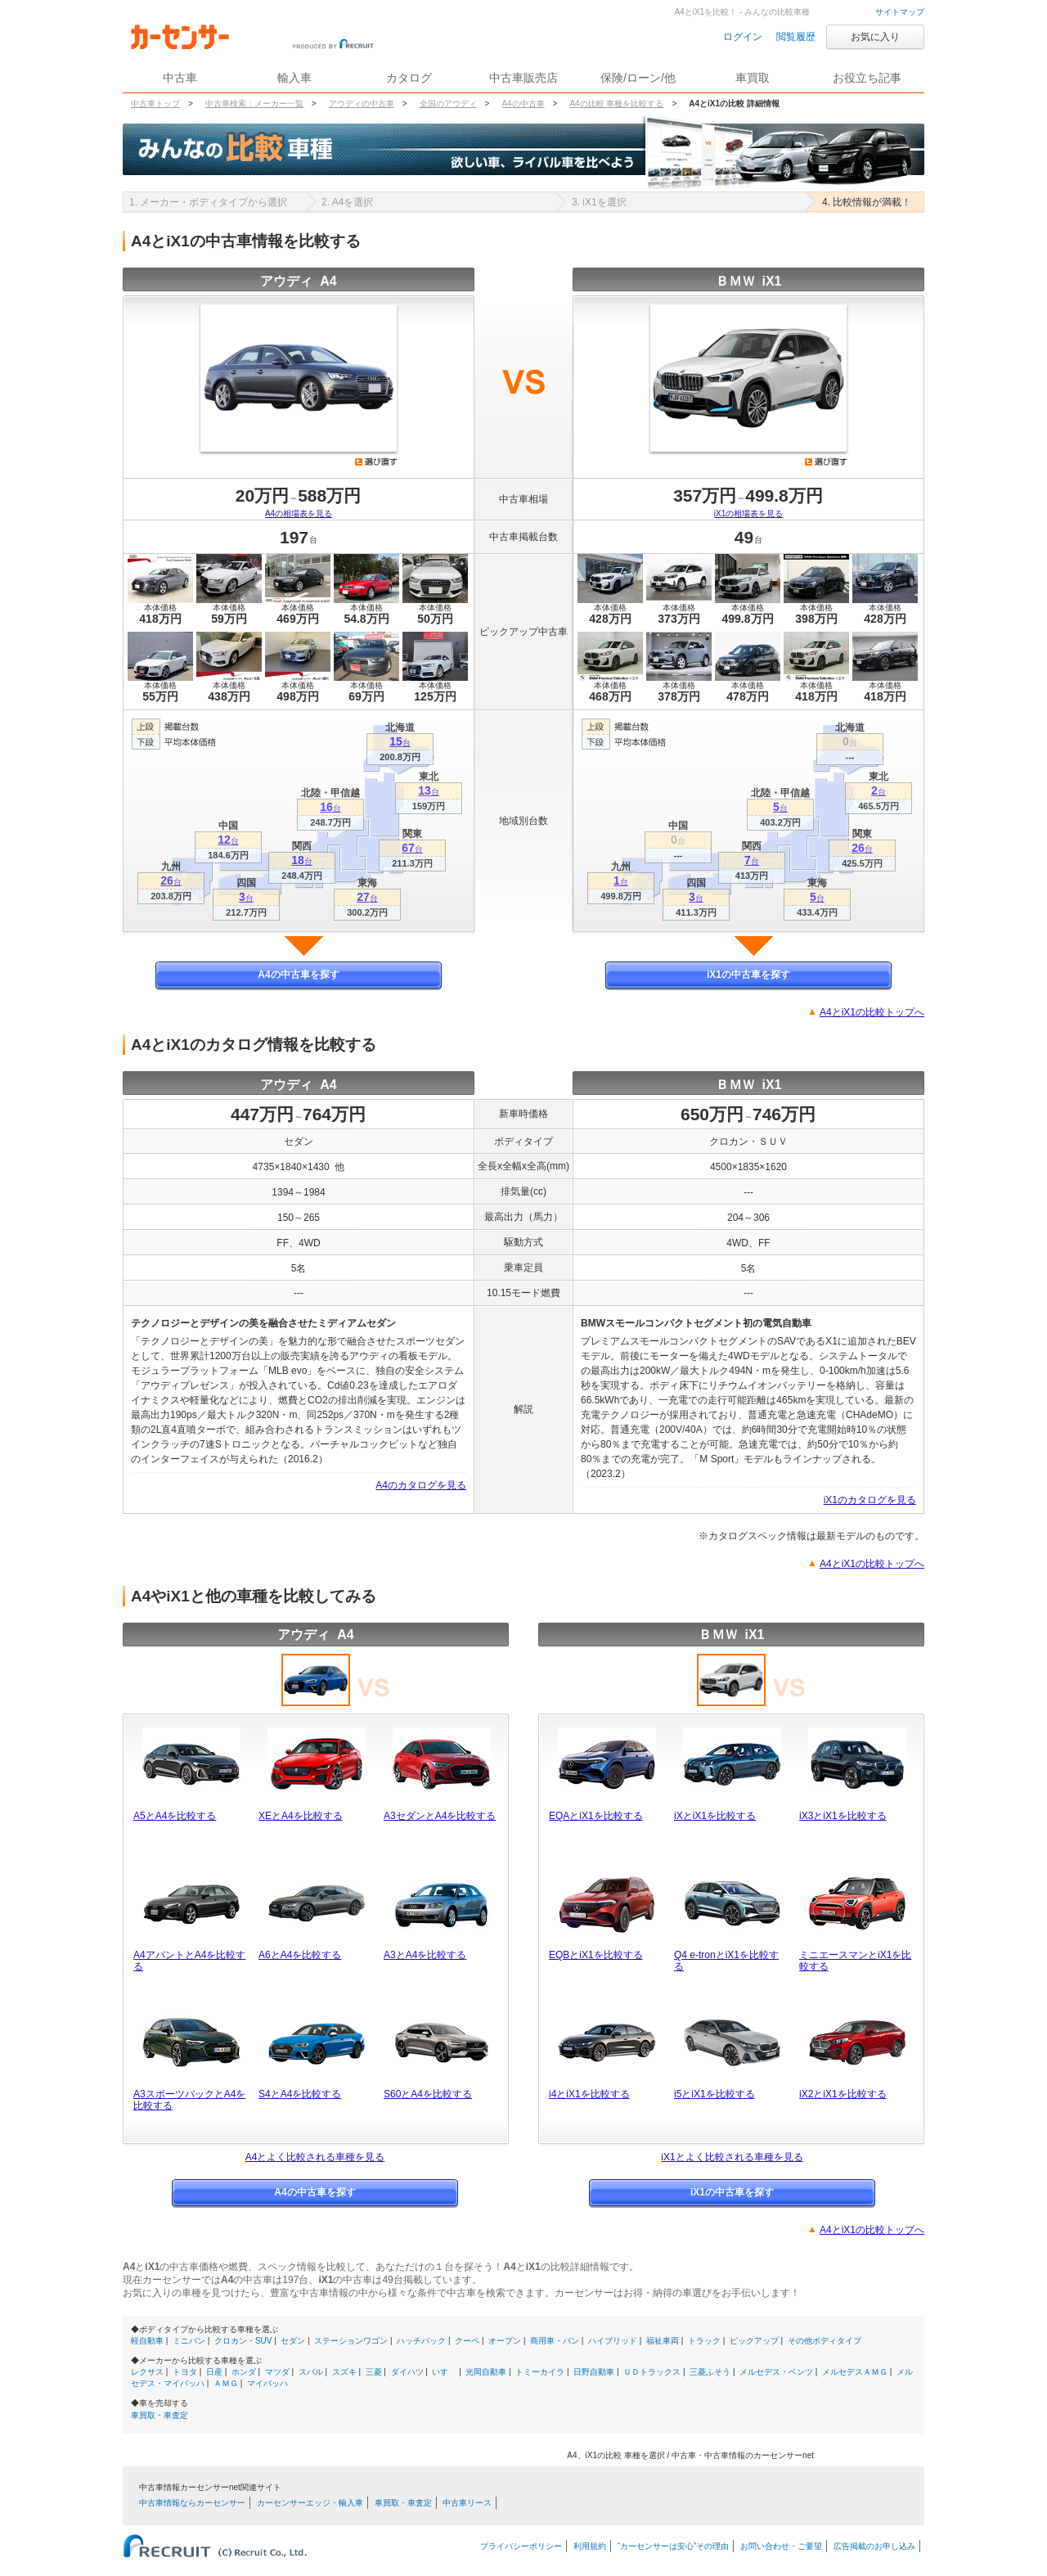 The image size is (1047, 2576). Describe the element at coordinates (425, 1955) in the screenshot. I see `A3とA4を比較する` at that location.